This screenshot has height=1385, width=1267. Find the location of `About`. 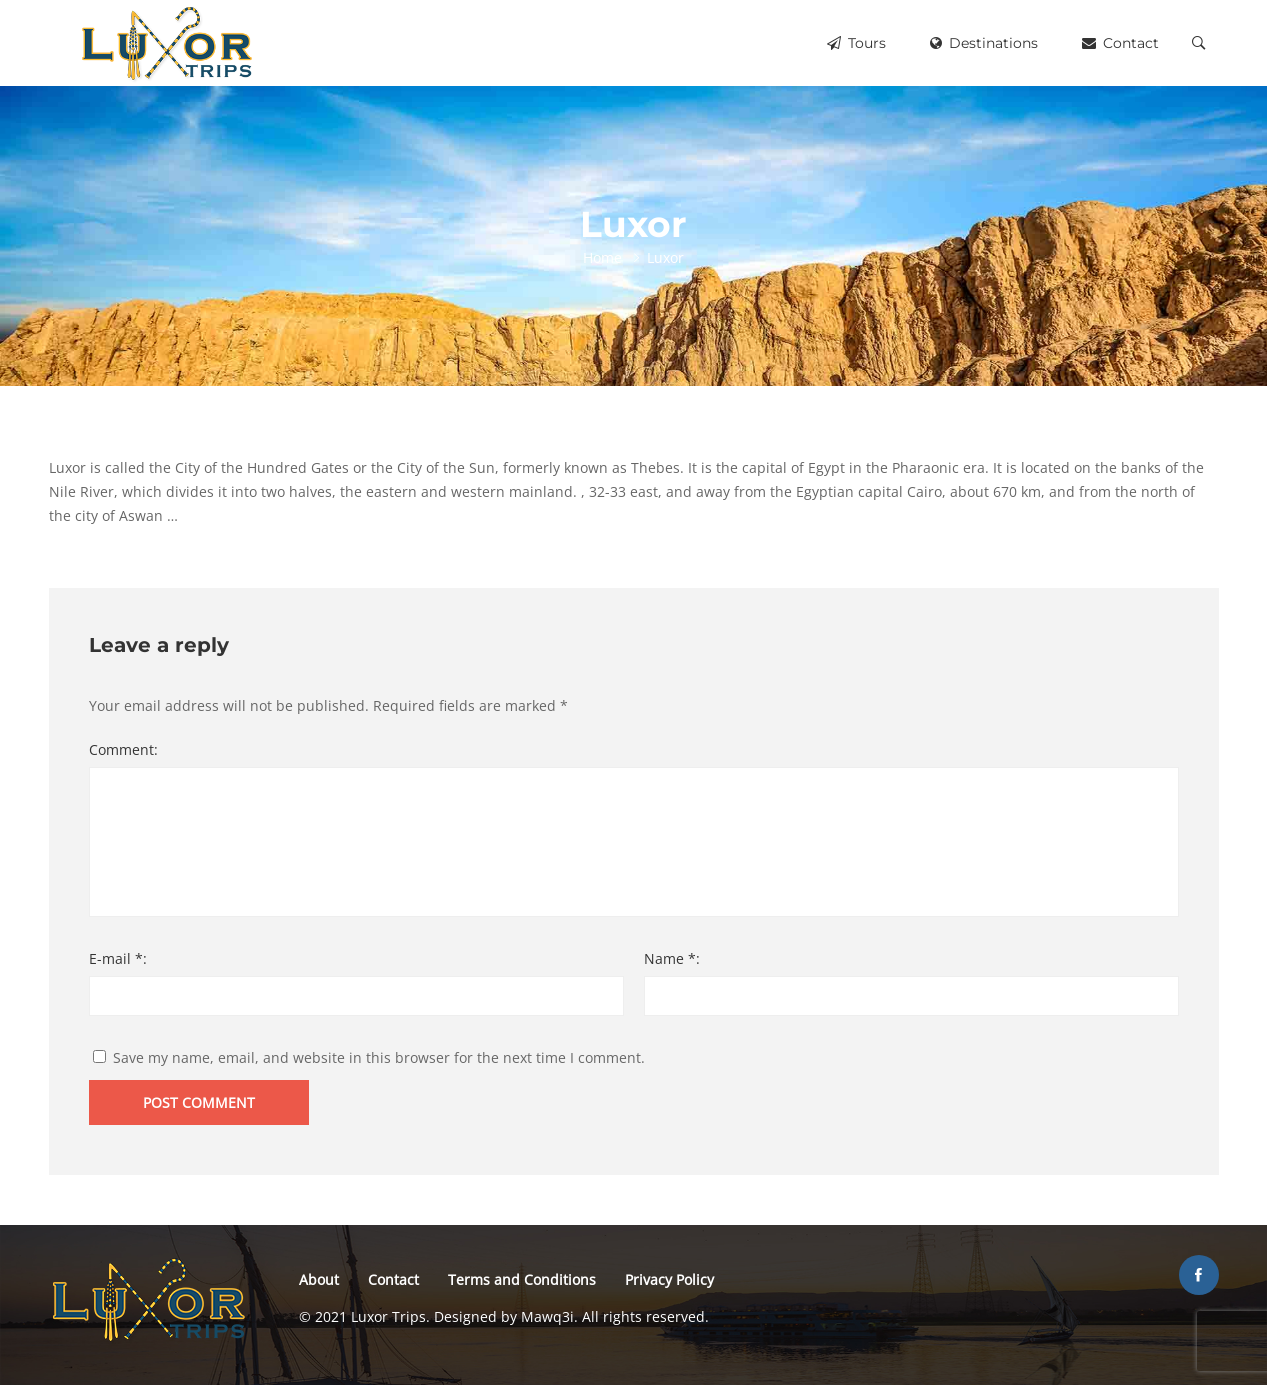

About is located at coordinates (319, 1279).